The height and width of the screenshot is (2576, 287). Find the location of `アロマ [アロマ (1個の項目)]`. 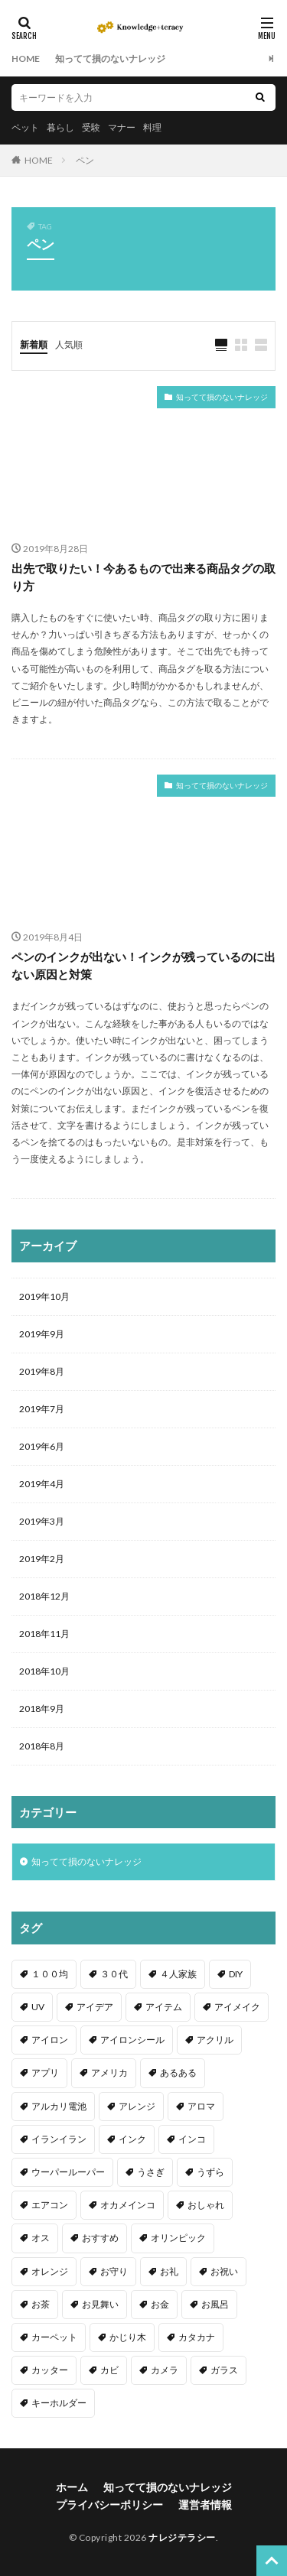

アロマ [アロマ (1個の項目)] is located at coordinates (201, 2106).